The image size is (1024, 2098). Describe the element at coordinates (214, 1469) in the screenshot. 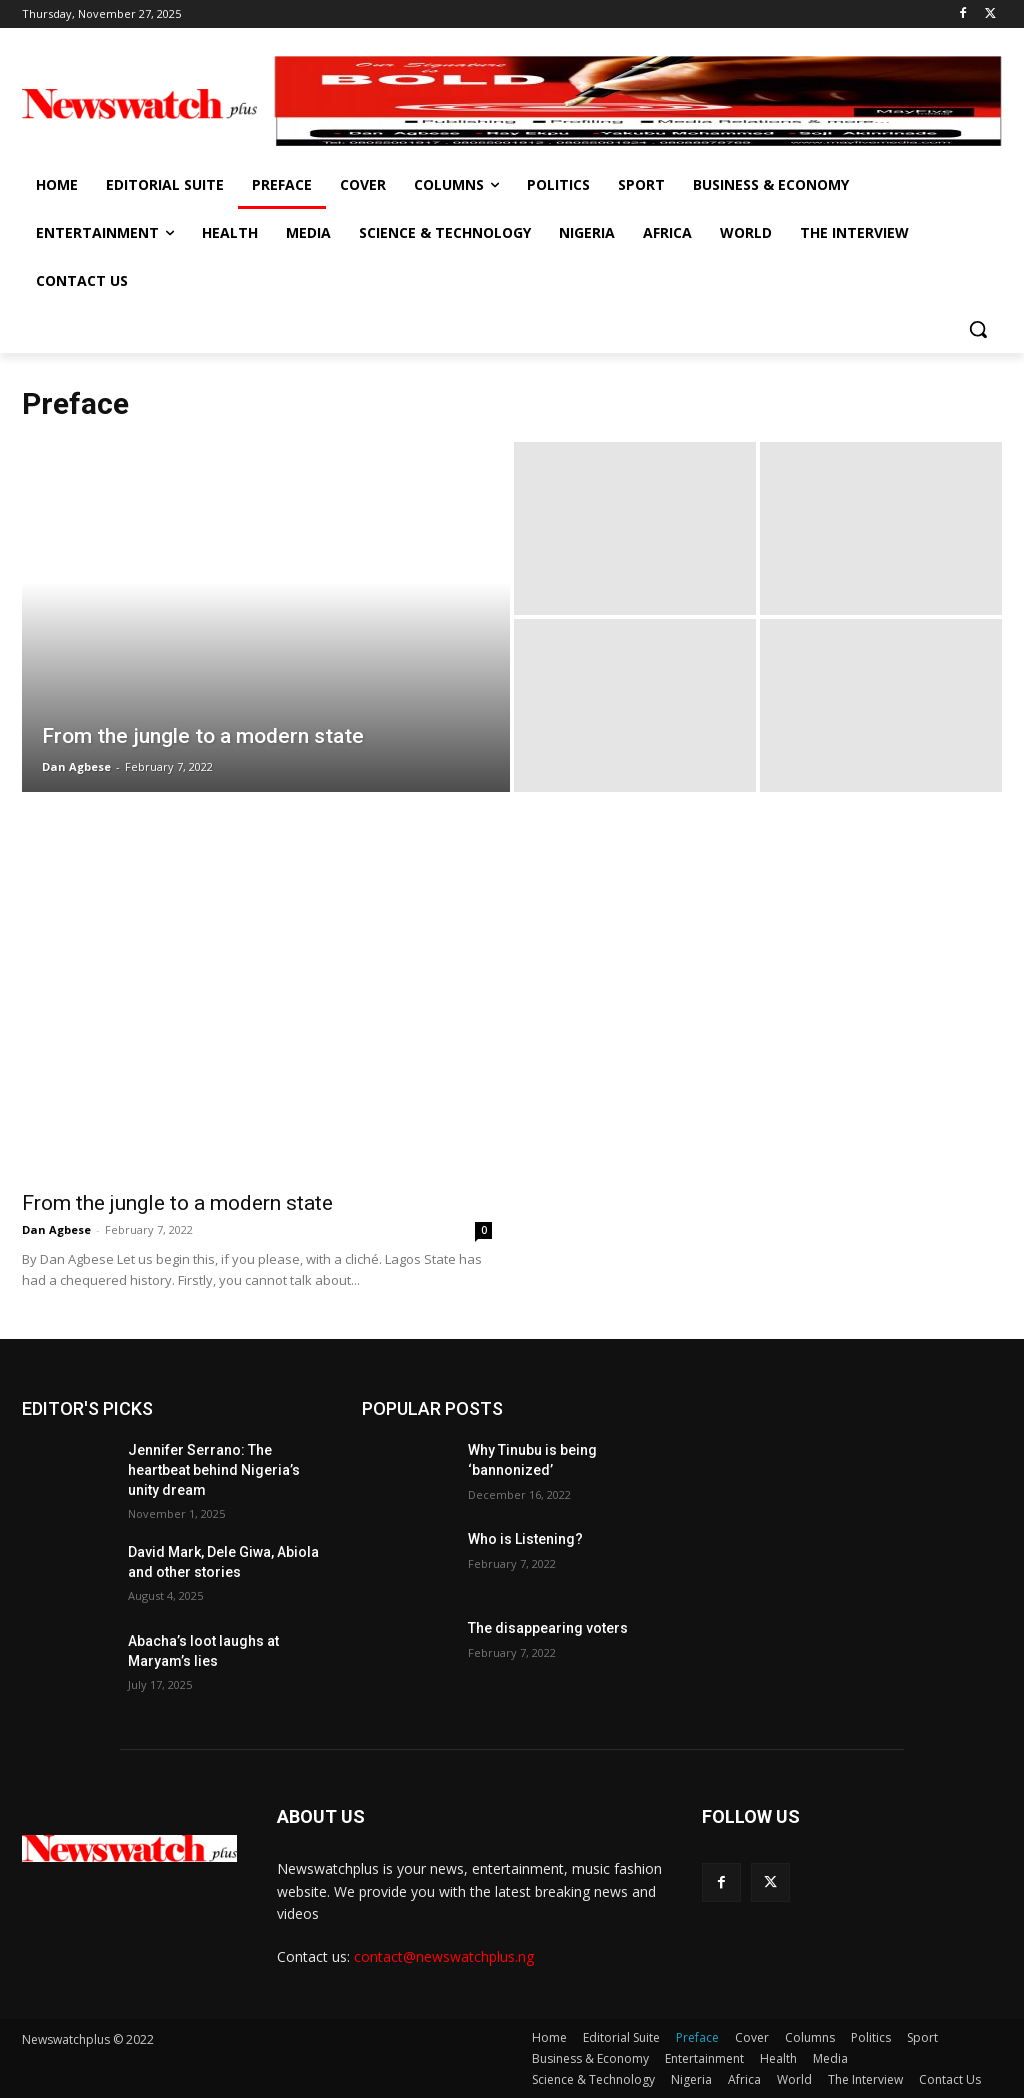

I see `Jennifer Serrano: The heartbeat behind Nigeria’s unity dream` at that location.